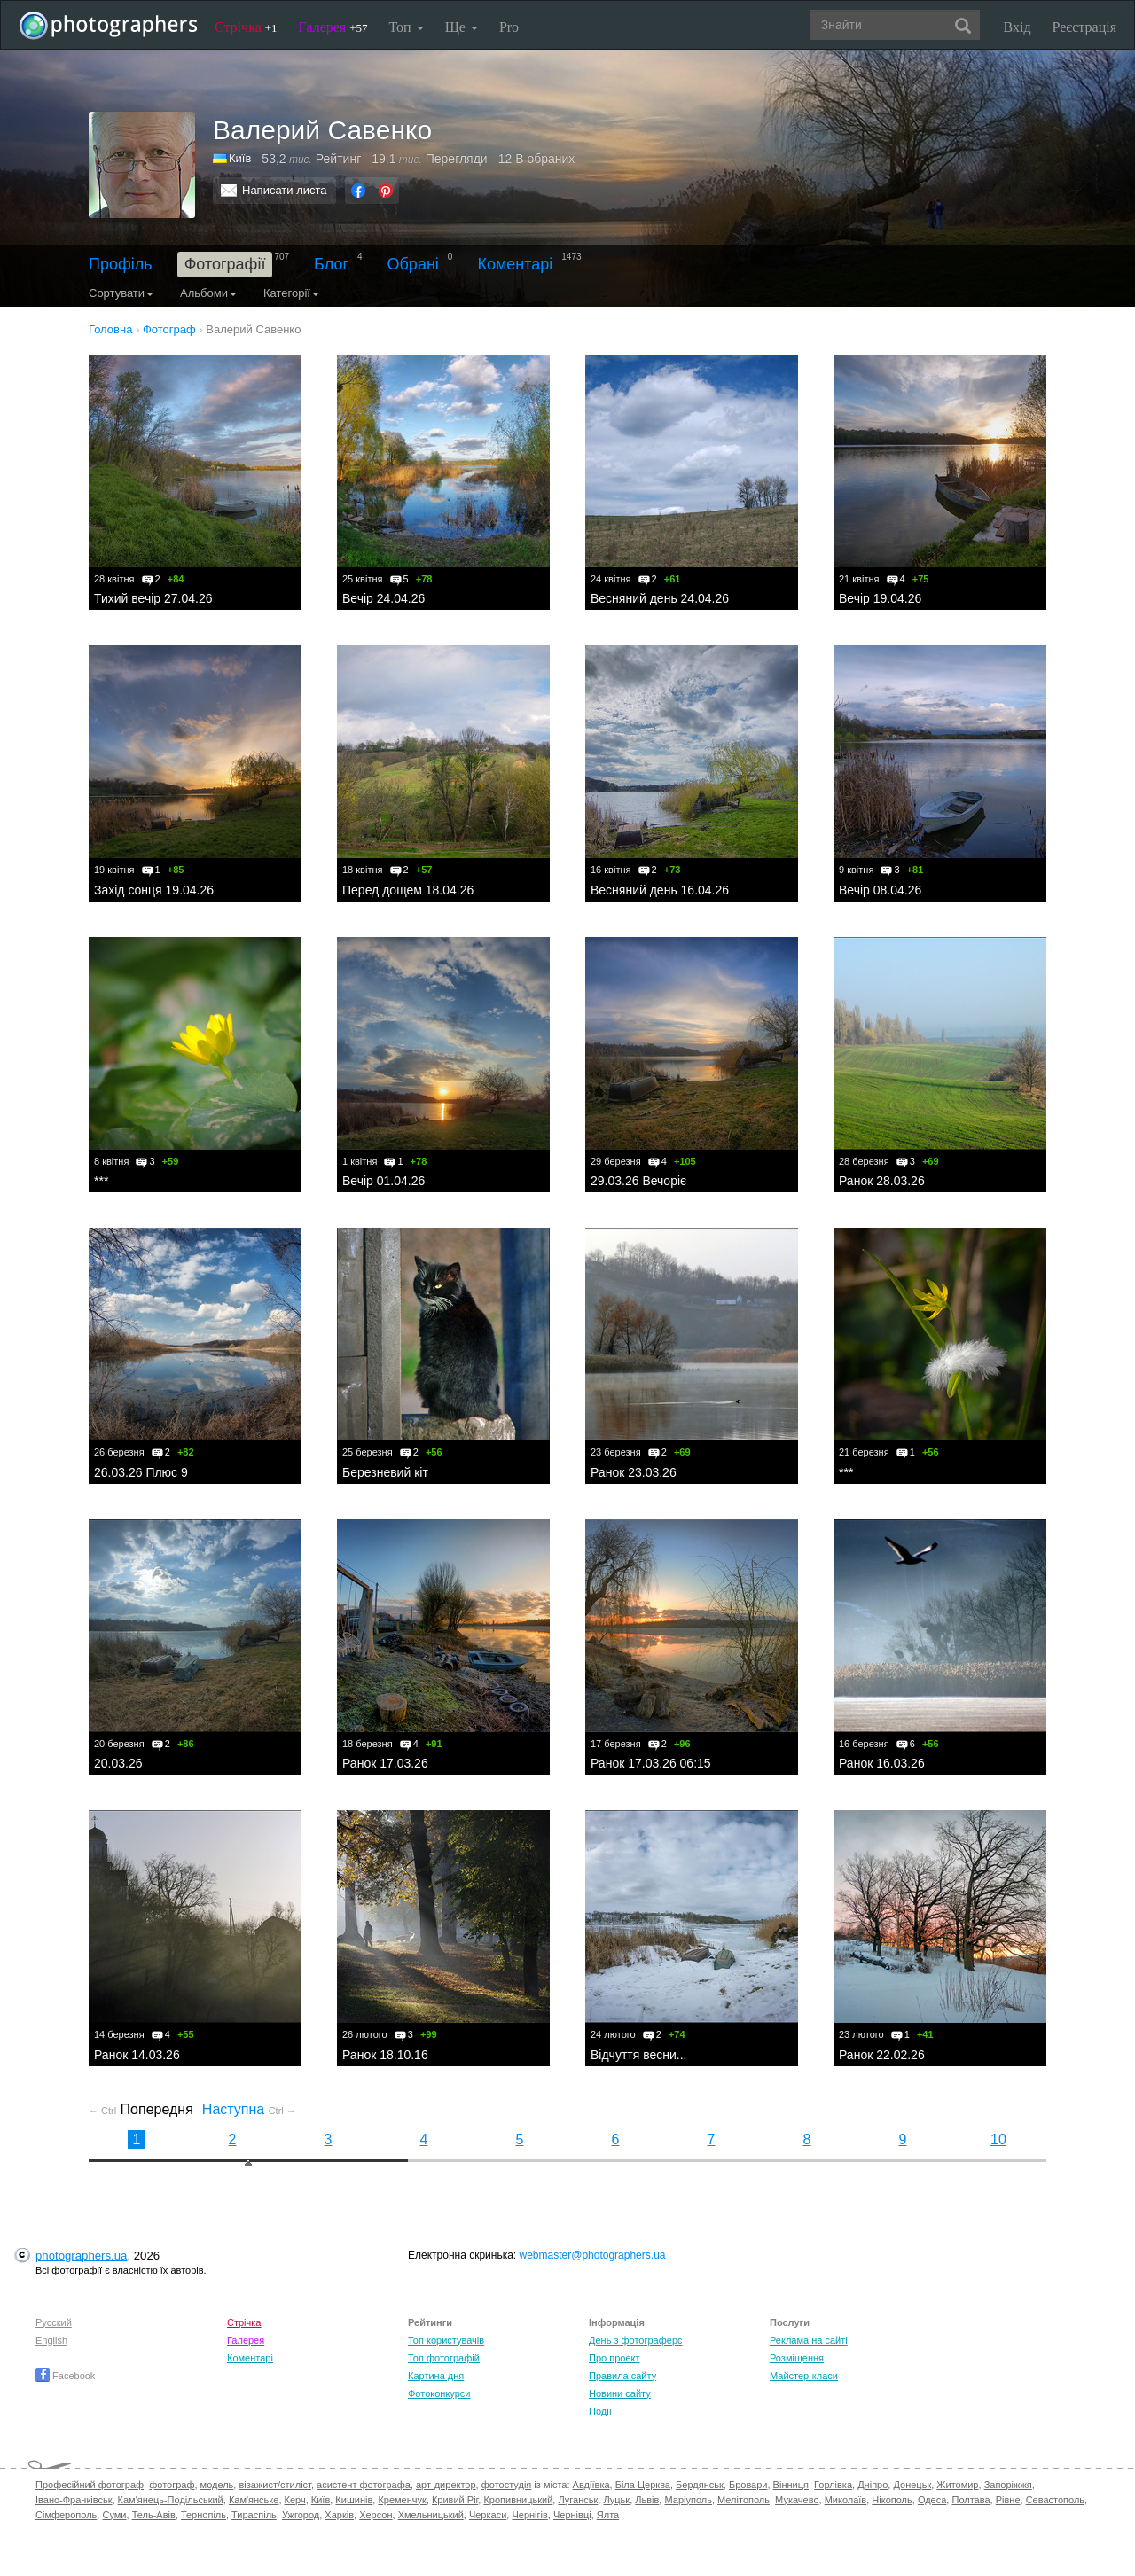 Image resolution: width=1135 pixels, height=2576 pixels. I want to click on 26.03.26 Плюс 9, so click(141, 1472).